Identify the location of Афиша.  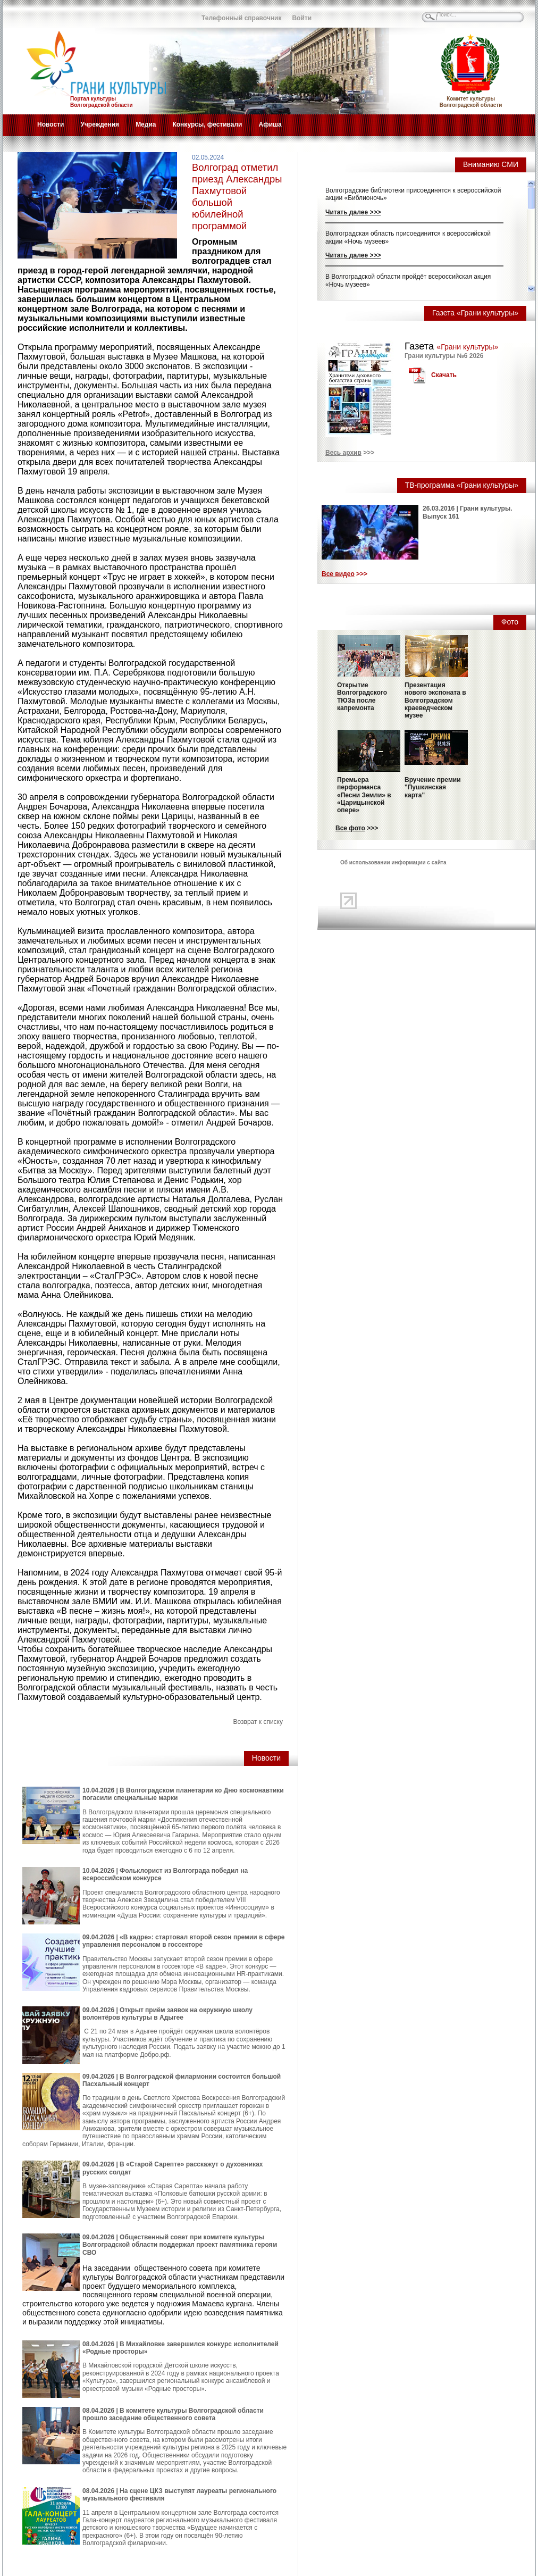
(270, 124).